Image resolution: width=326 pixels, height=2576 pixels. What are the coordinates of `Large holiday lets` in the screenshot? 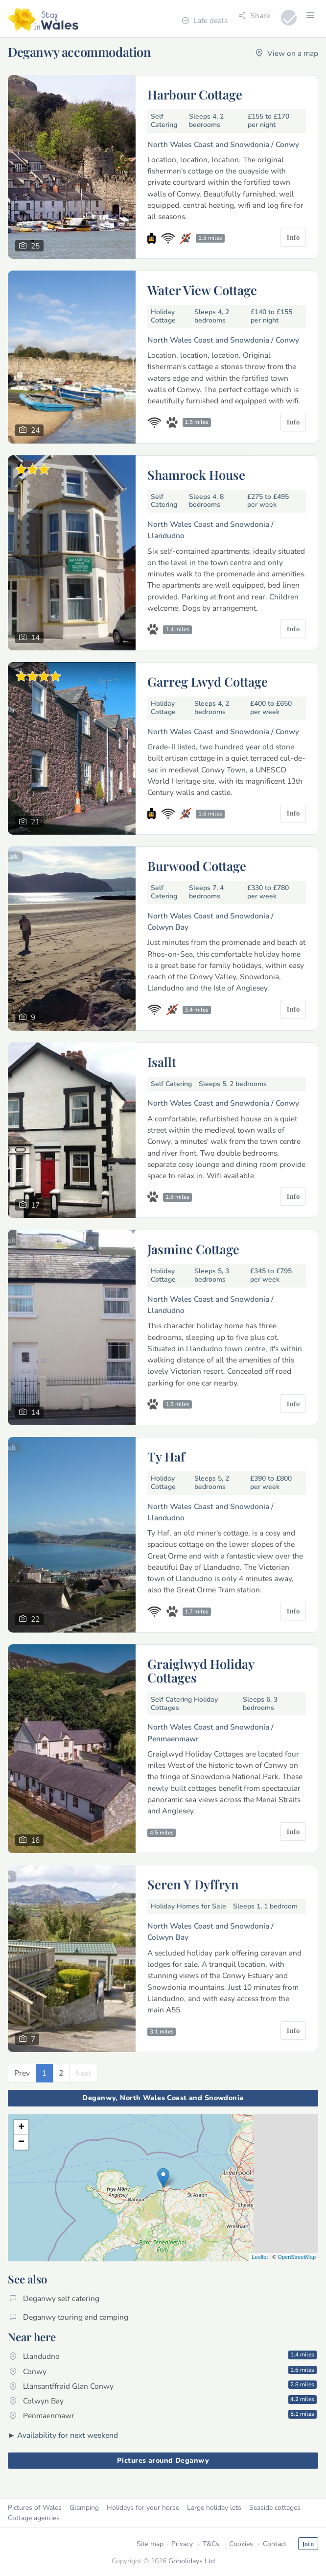 It's located at (214, 2507).